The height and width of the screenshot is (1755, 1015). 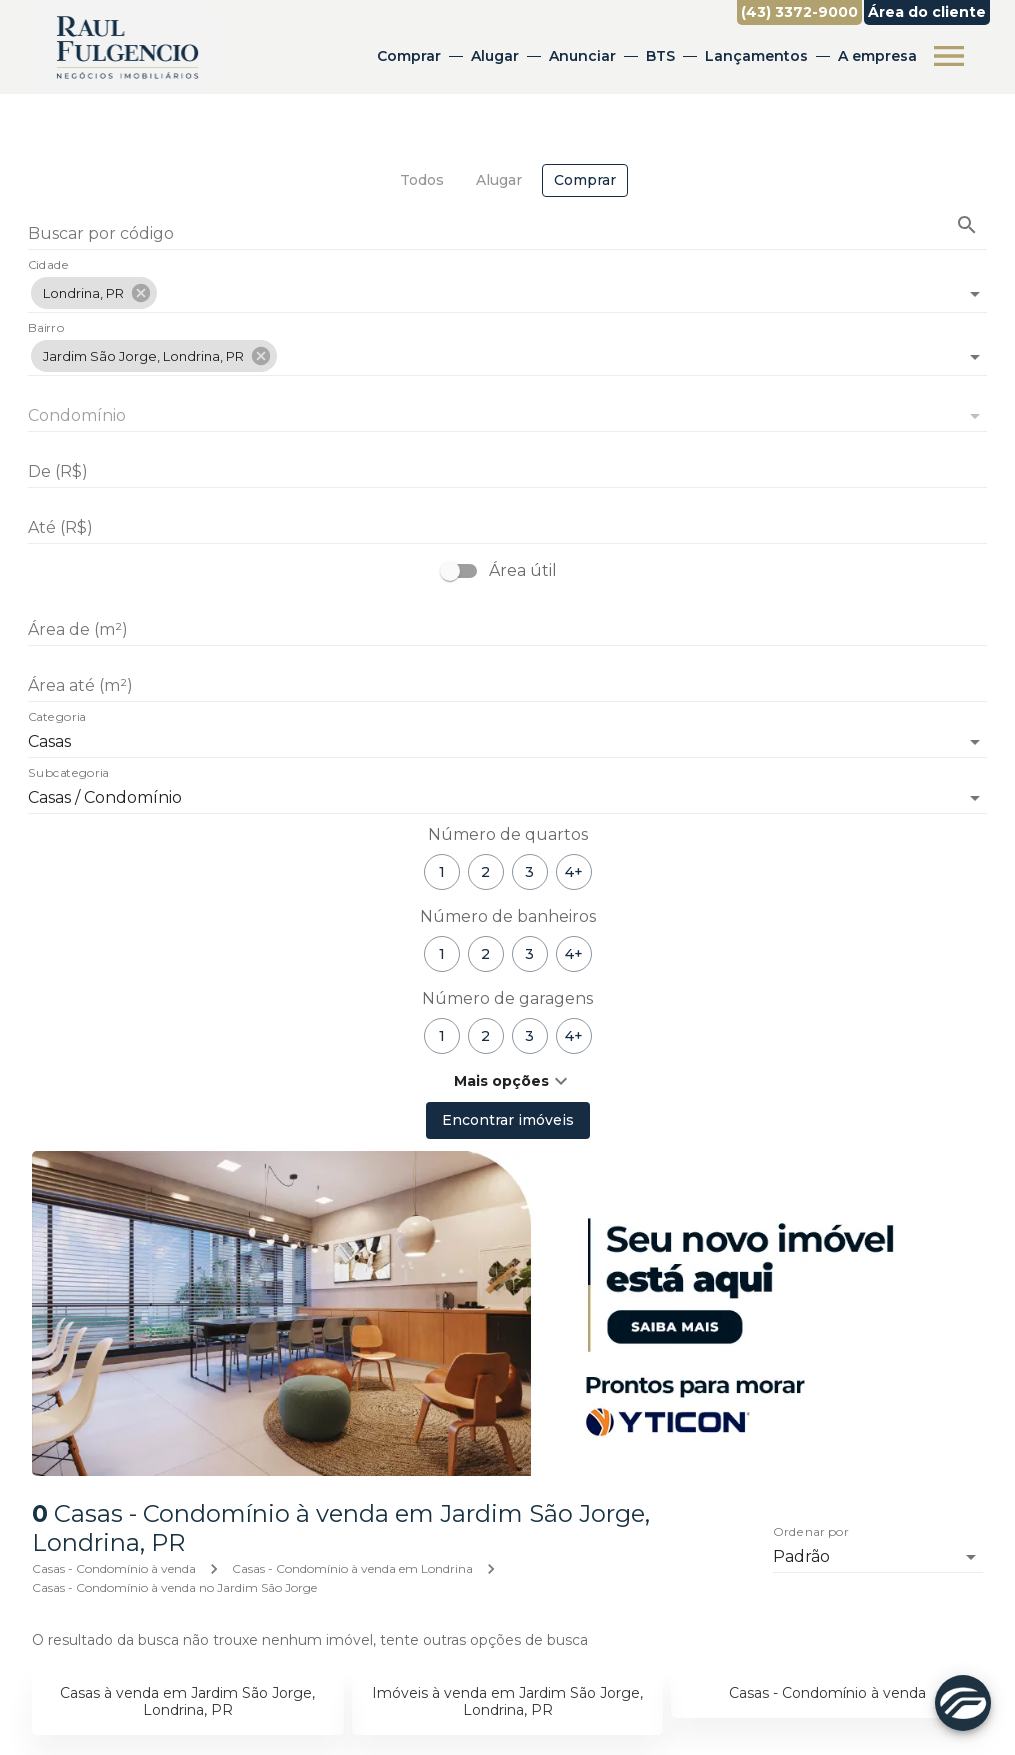 What do you see at coordinates (508, 916) in the screenshot?
I see `Número de banheiros` at bounding box center [508, 916].